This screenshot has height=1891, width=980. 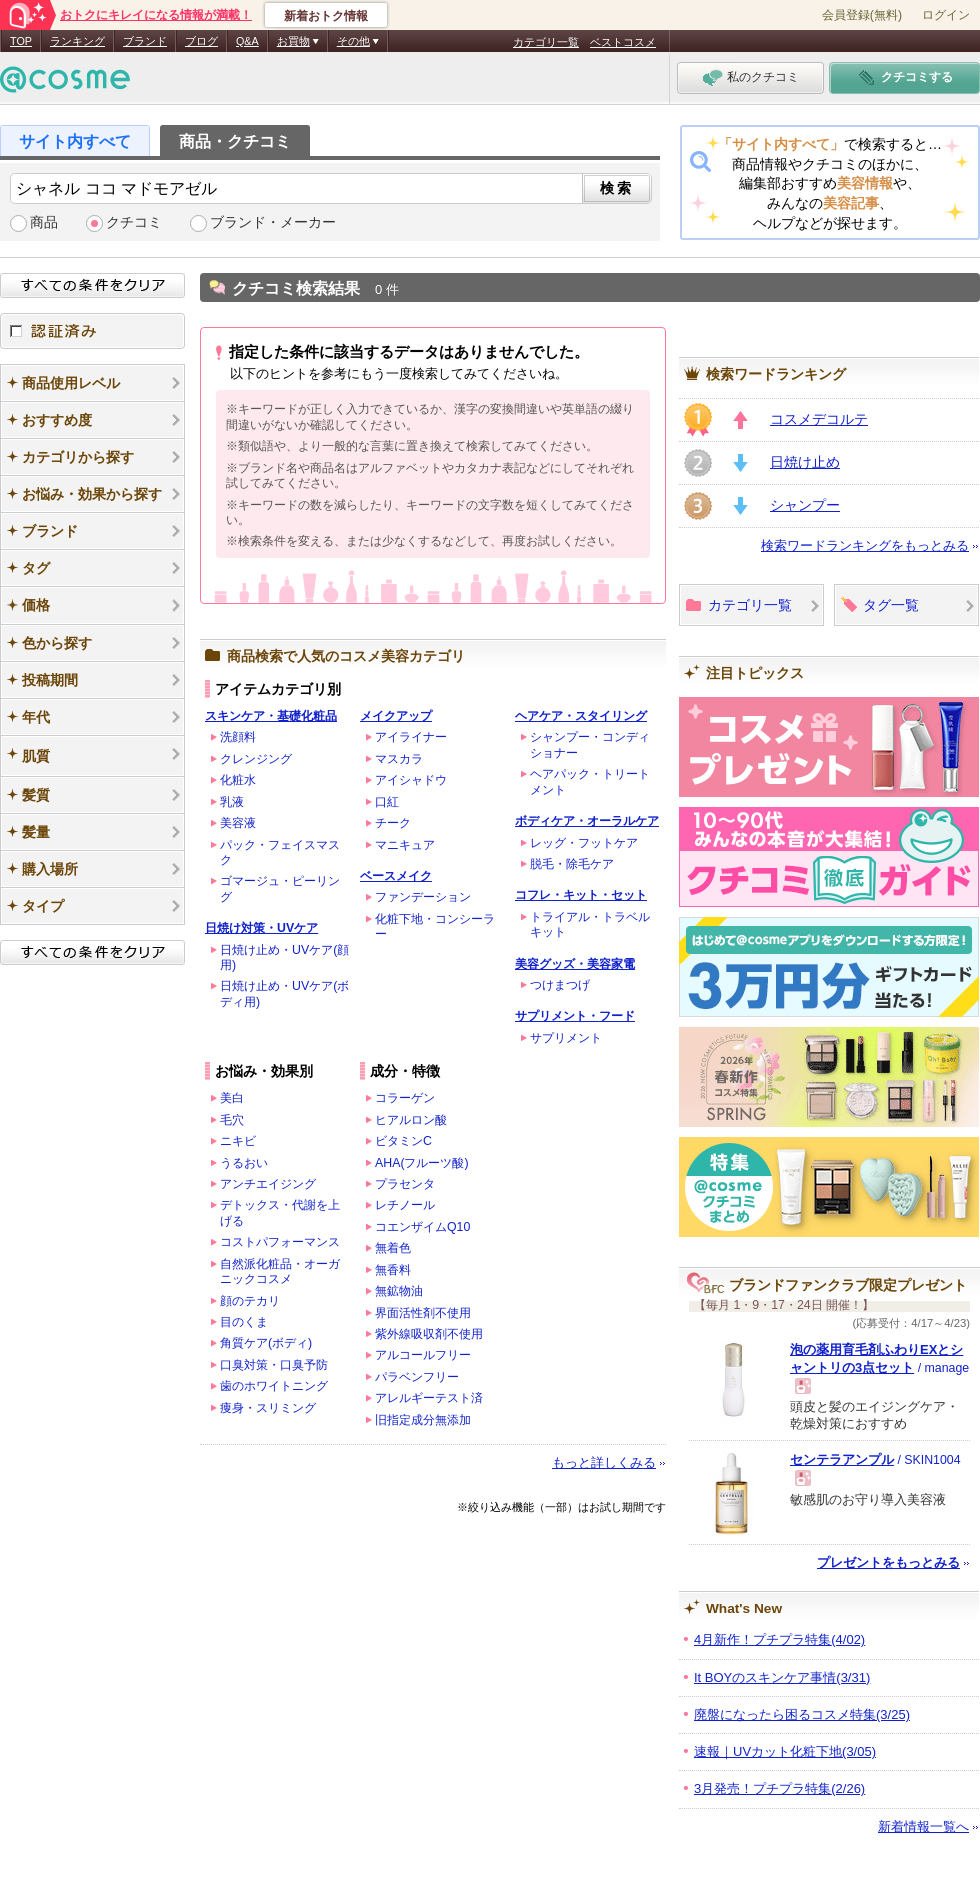 I want to click on 口臭対策・口臭予防, so click(x=274, y=1365).